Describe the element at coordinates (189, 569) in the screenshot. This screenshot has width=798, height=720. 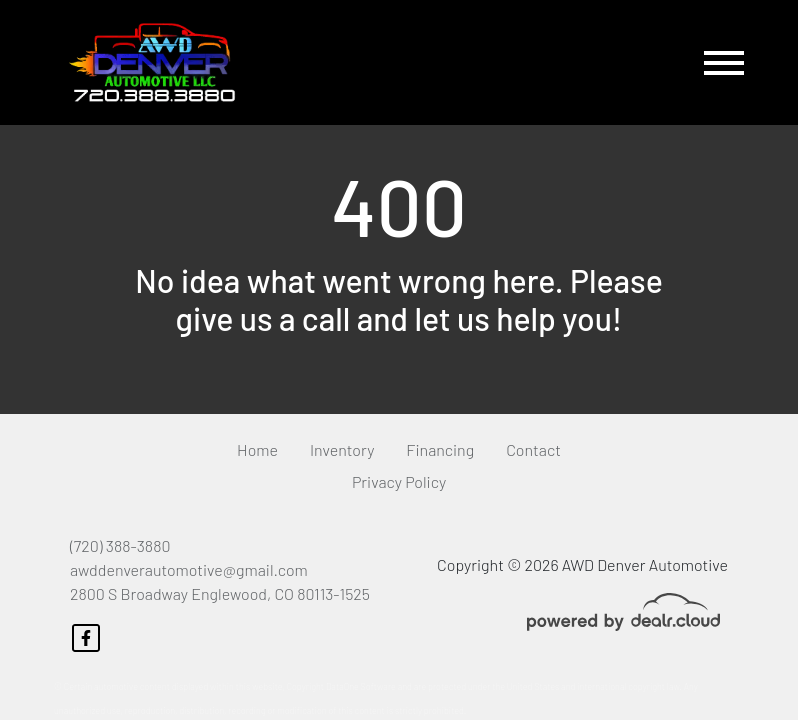
I see `awddenverautomotive@gmail.com` at that location.